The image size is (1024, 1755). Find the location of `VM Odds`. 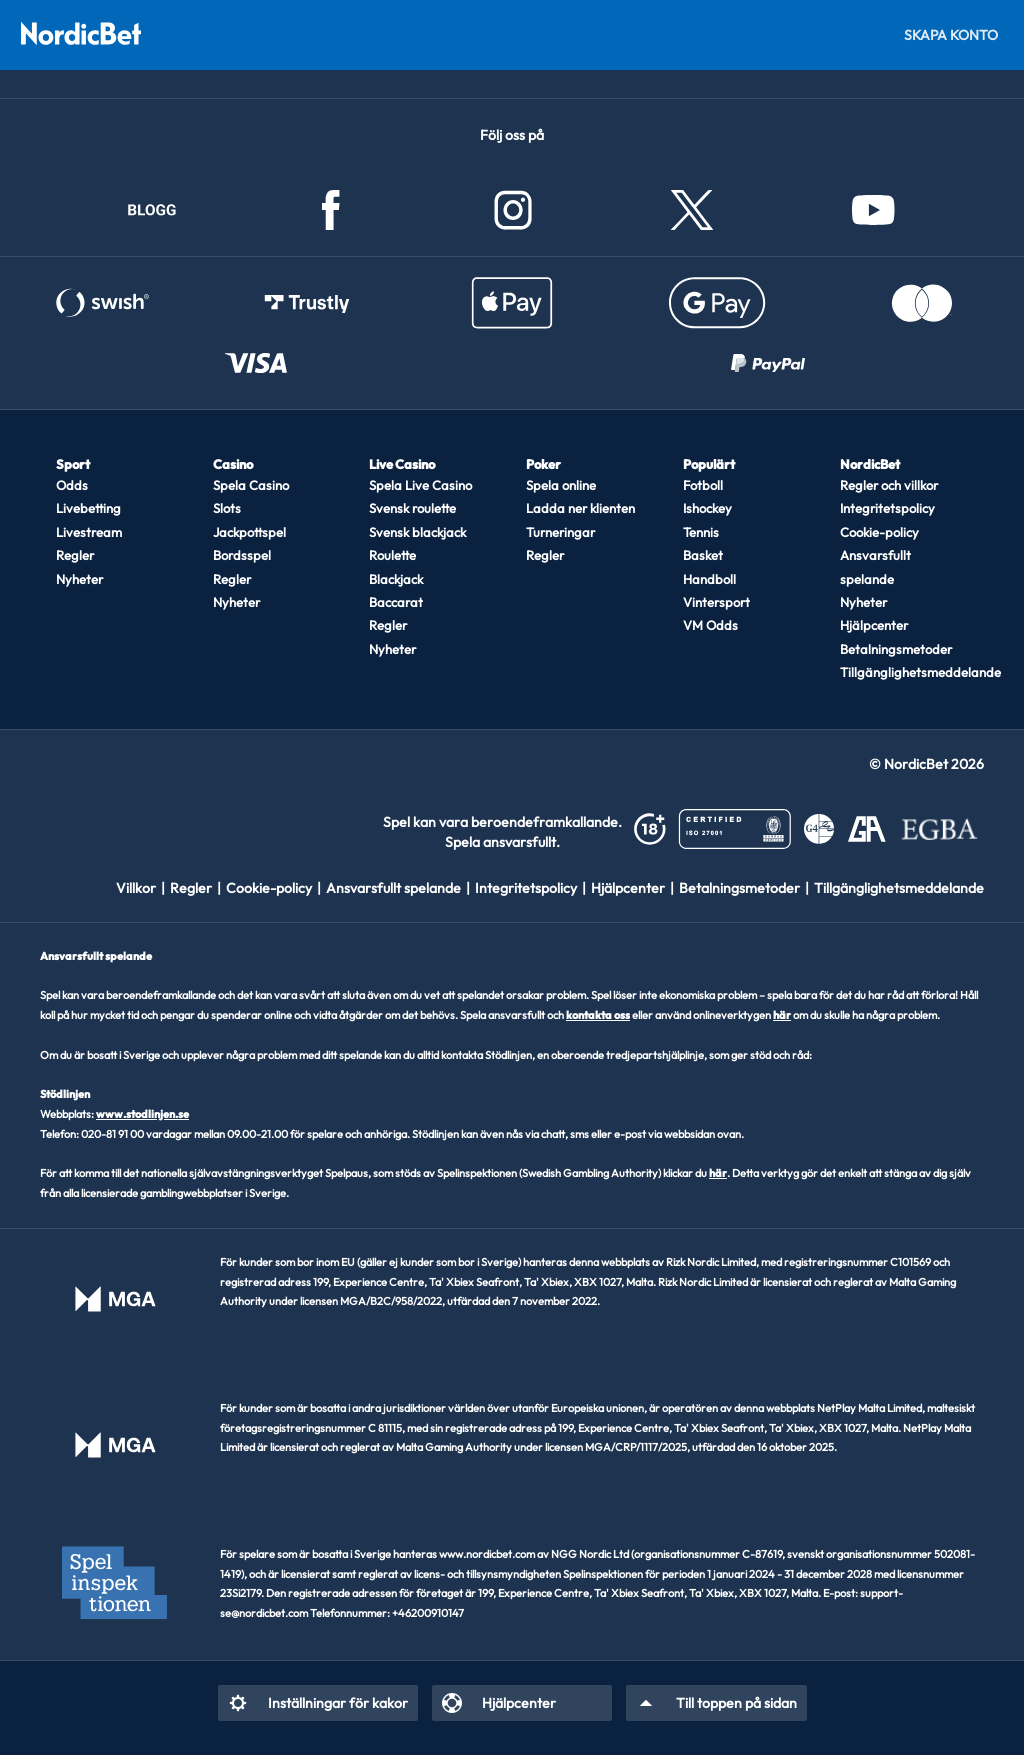

VM Odds is located at coordinates (710, 625).